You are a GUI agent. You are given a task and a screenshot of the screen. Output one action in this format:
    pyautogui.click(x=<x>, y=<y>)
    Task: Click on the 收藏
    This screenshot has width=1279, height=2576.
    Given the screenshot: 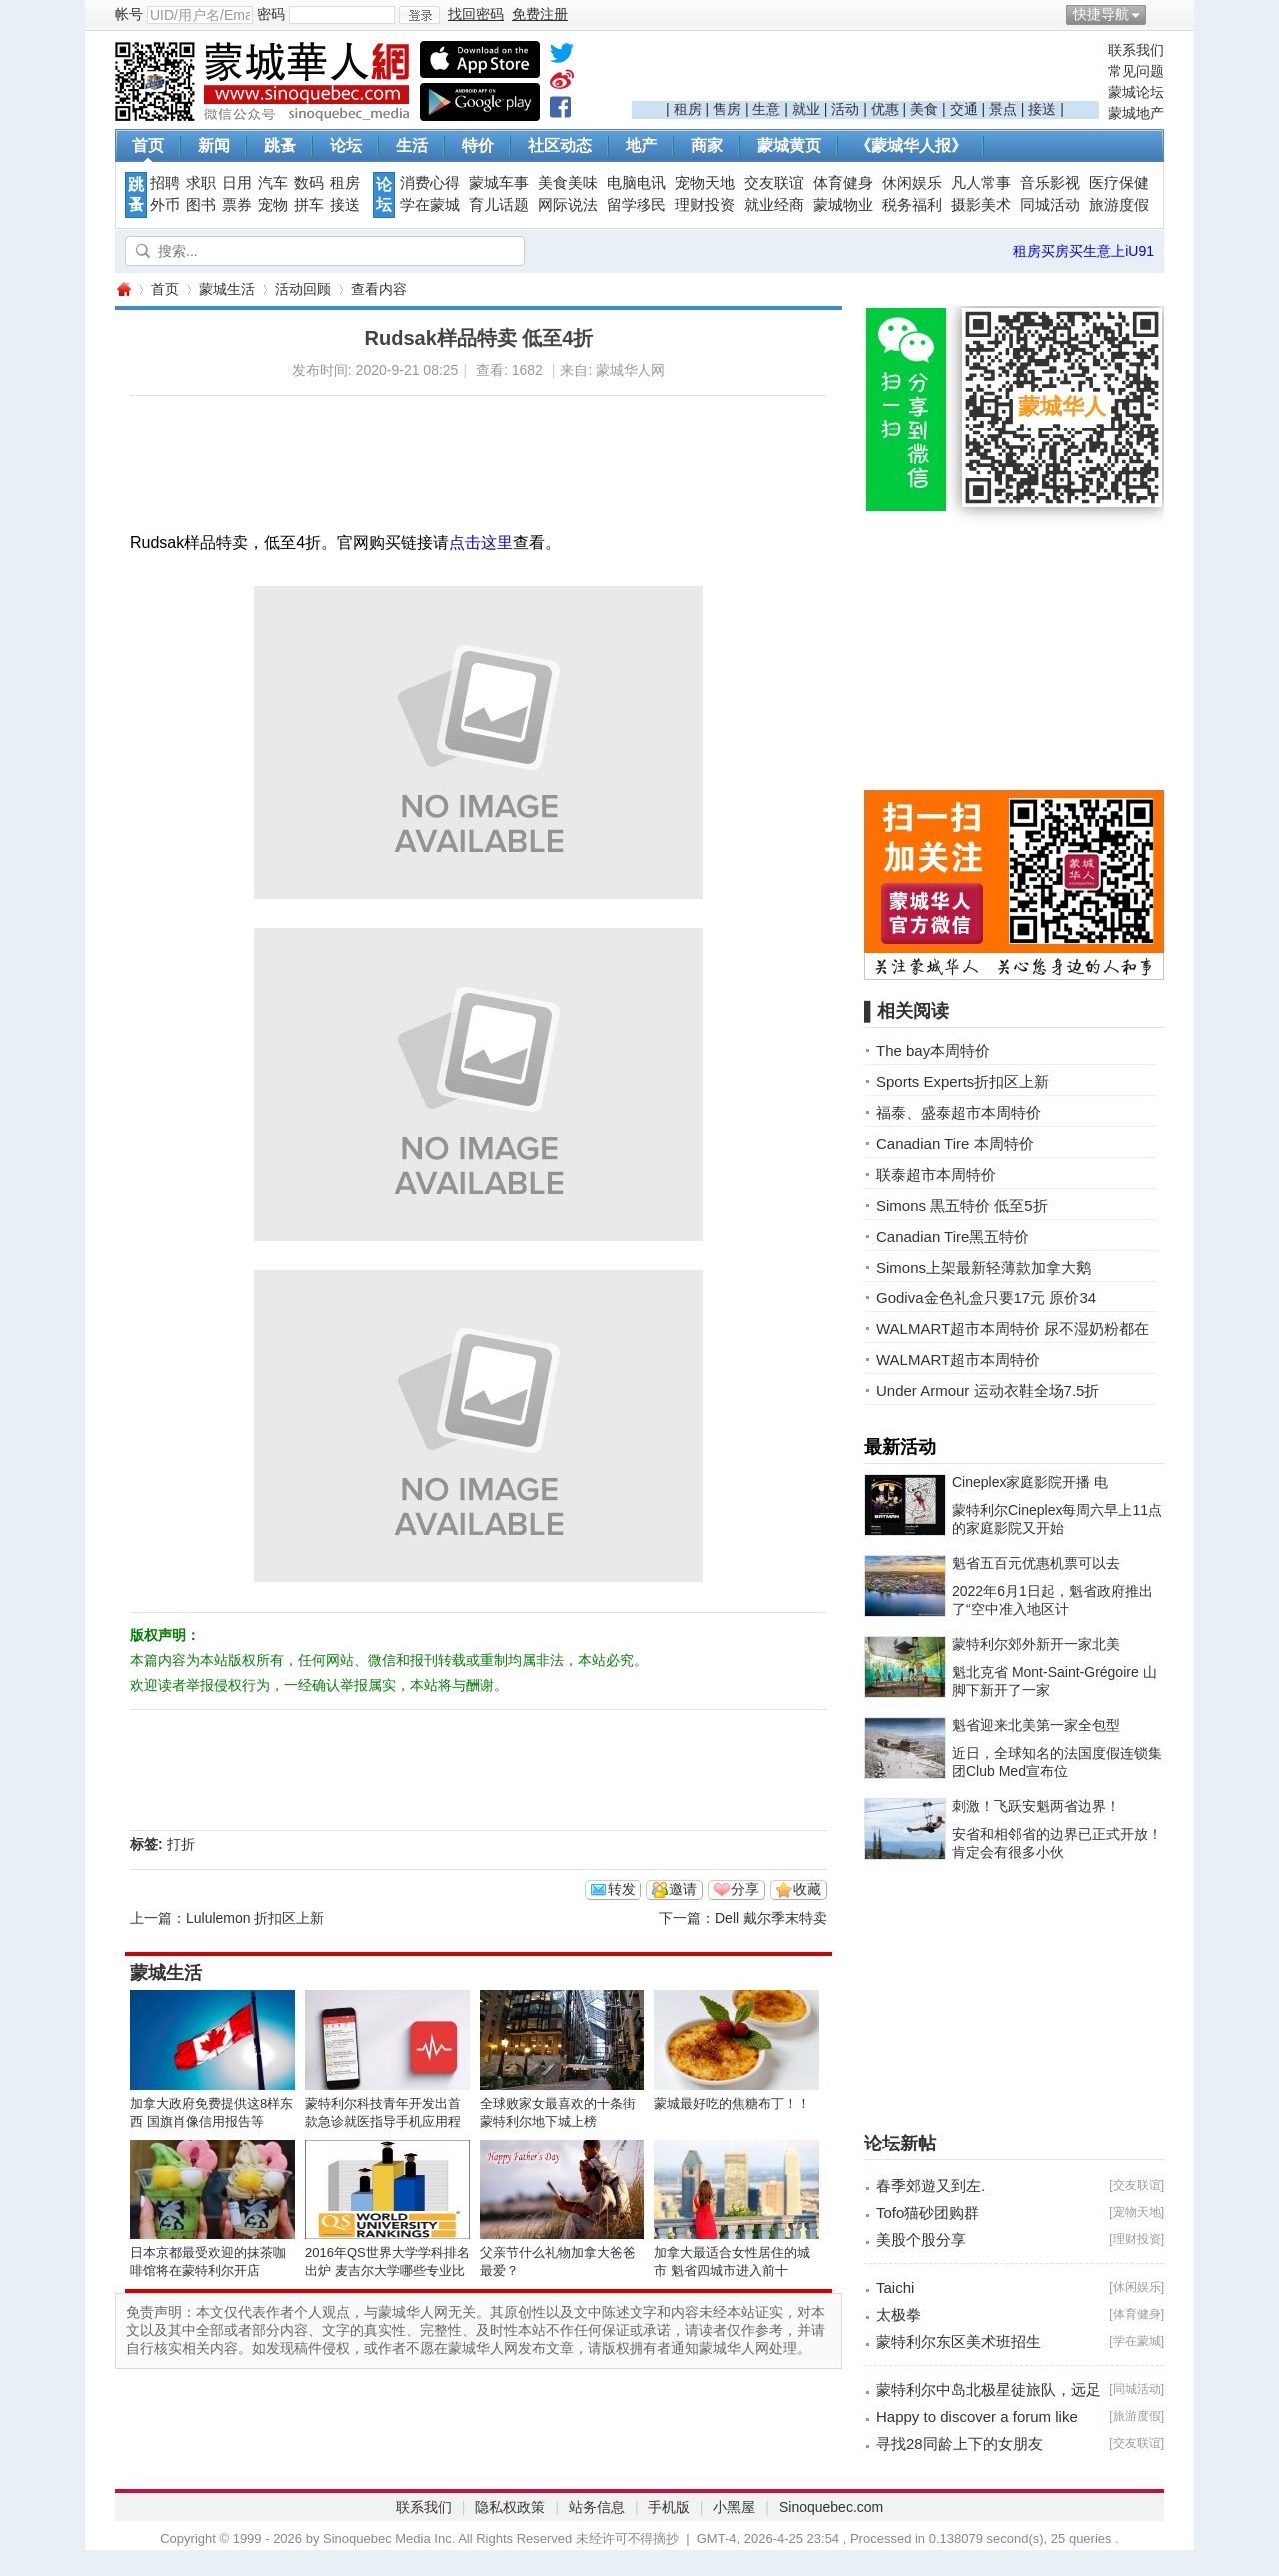 What is the action you would take?
    pyautogui.click(x=807, y=1889)
    